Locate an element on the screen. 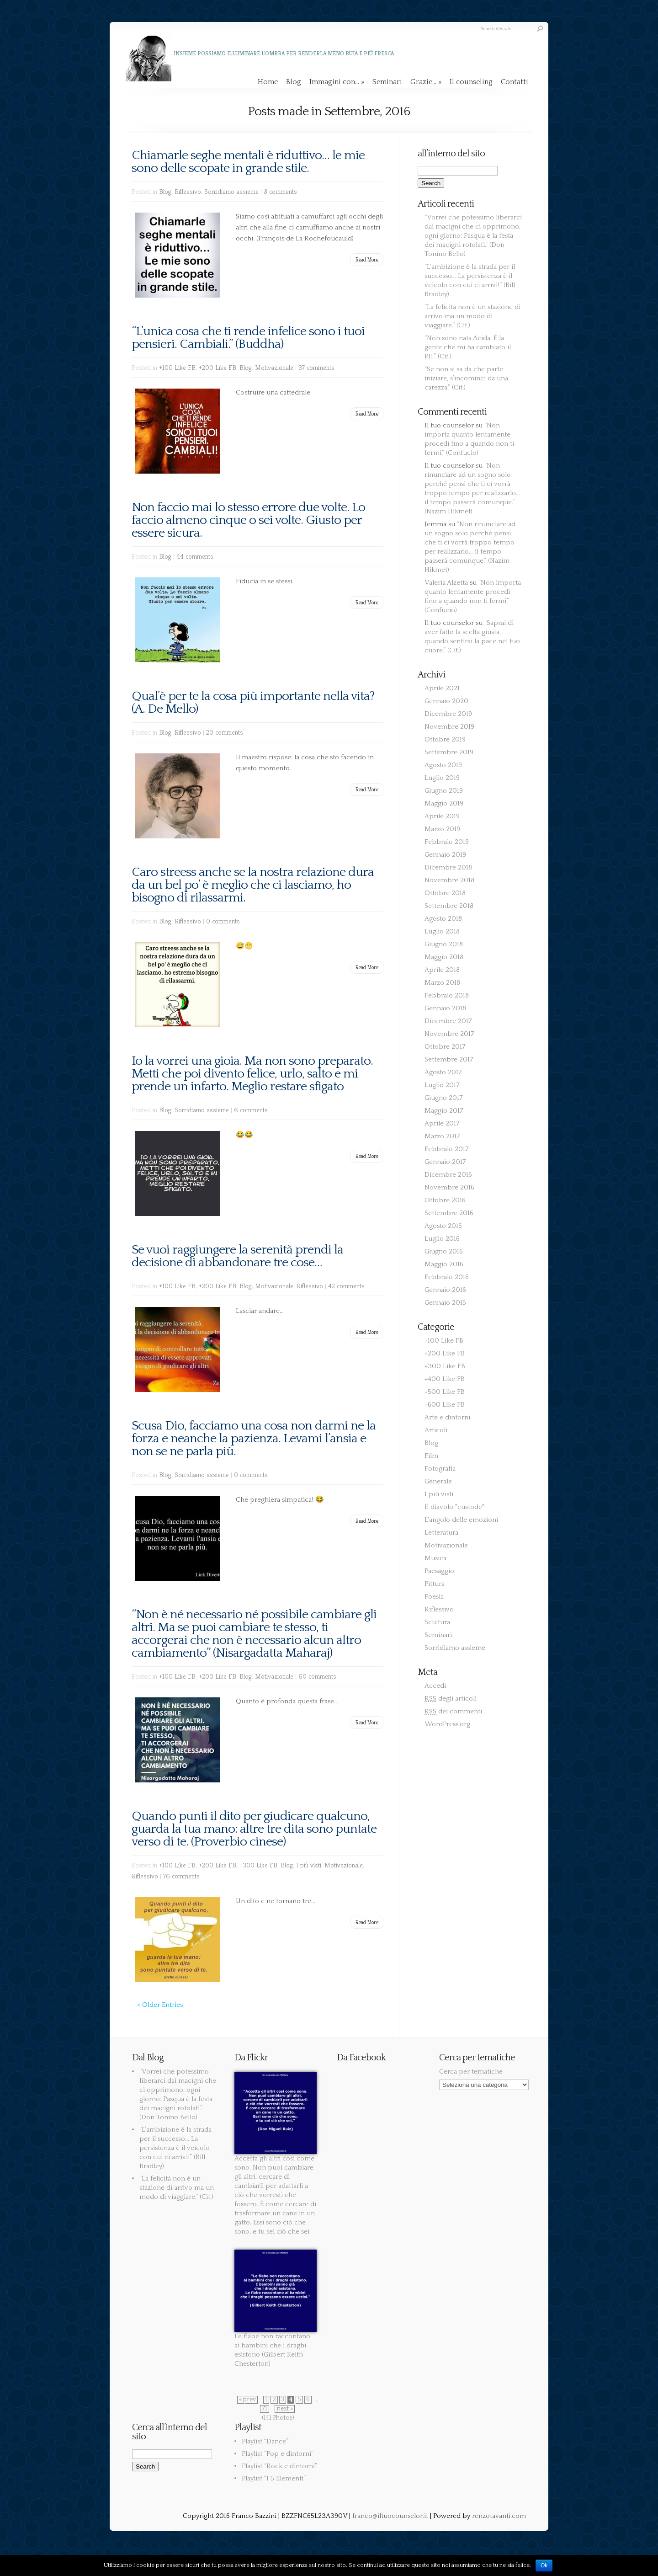 Image resolution: width=658 pixels, height=2576 pixels. Il diavolo "custode" is located at coordinates (454, 1507).